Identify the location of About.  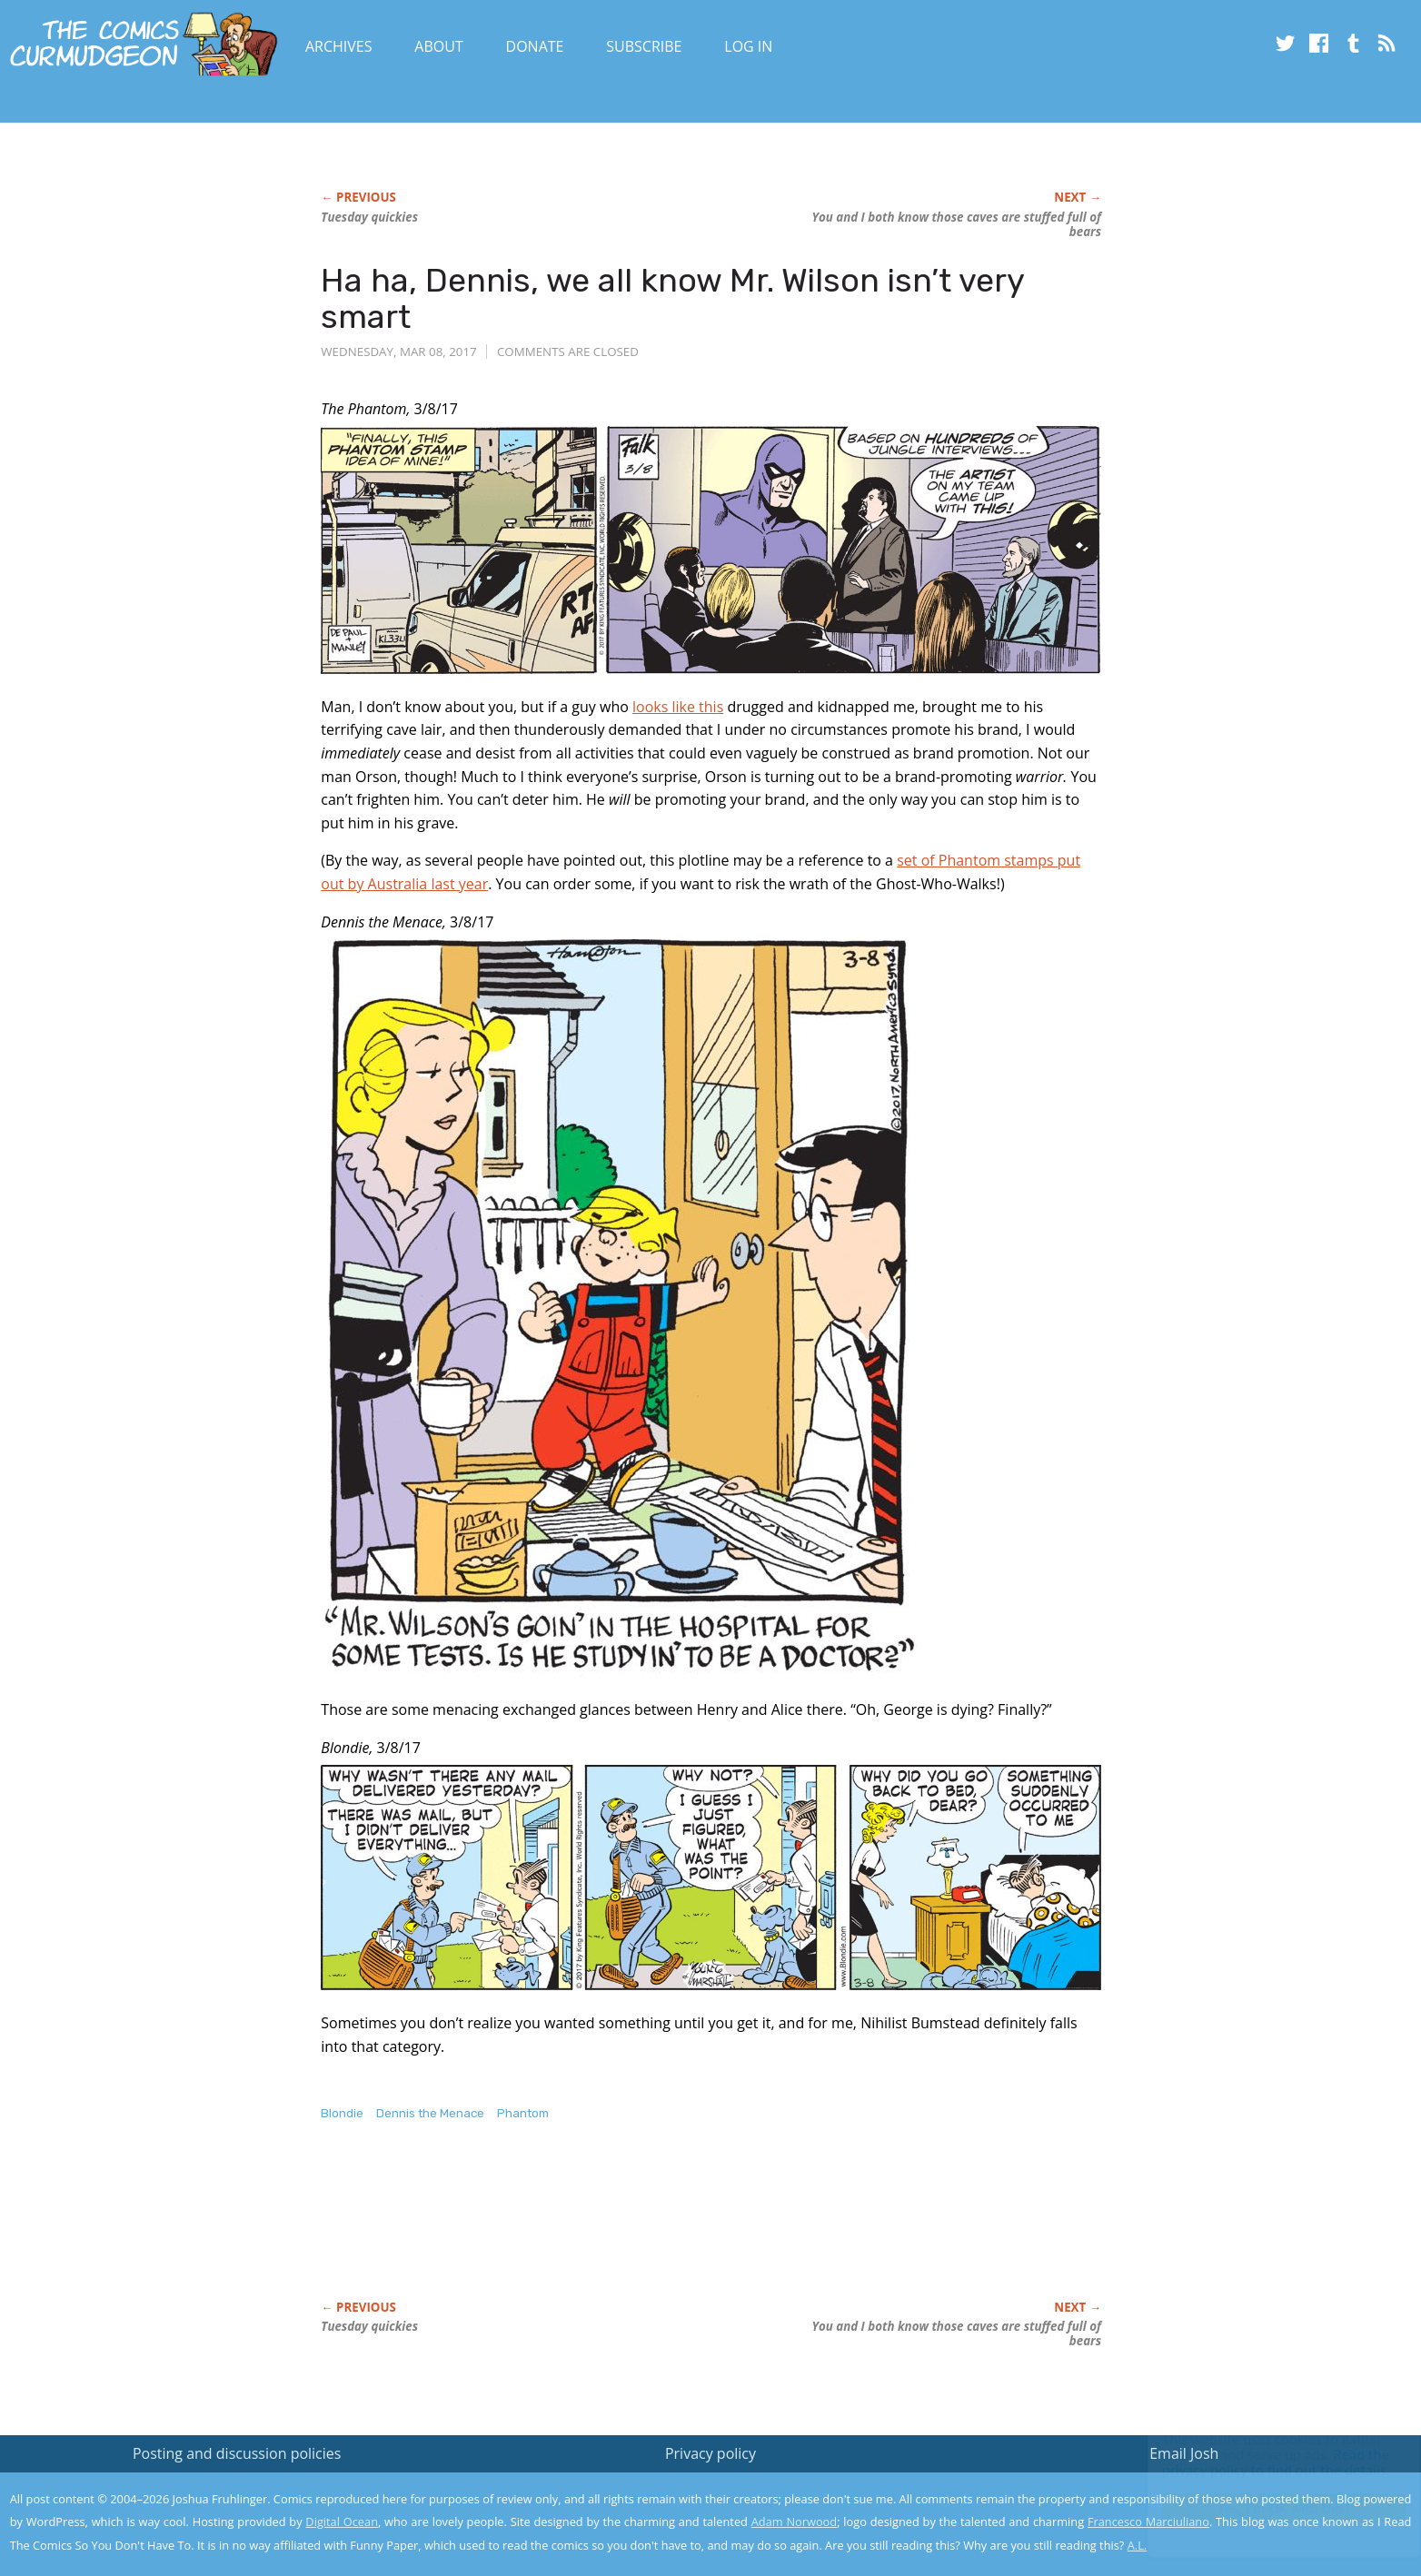
(438, 46).